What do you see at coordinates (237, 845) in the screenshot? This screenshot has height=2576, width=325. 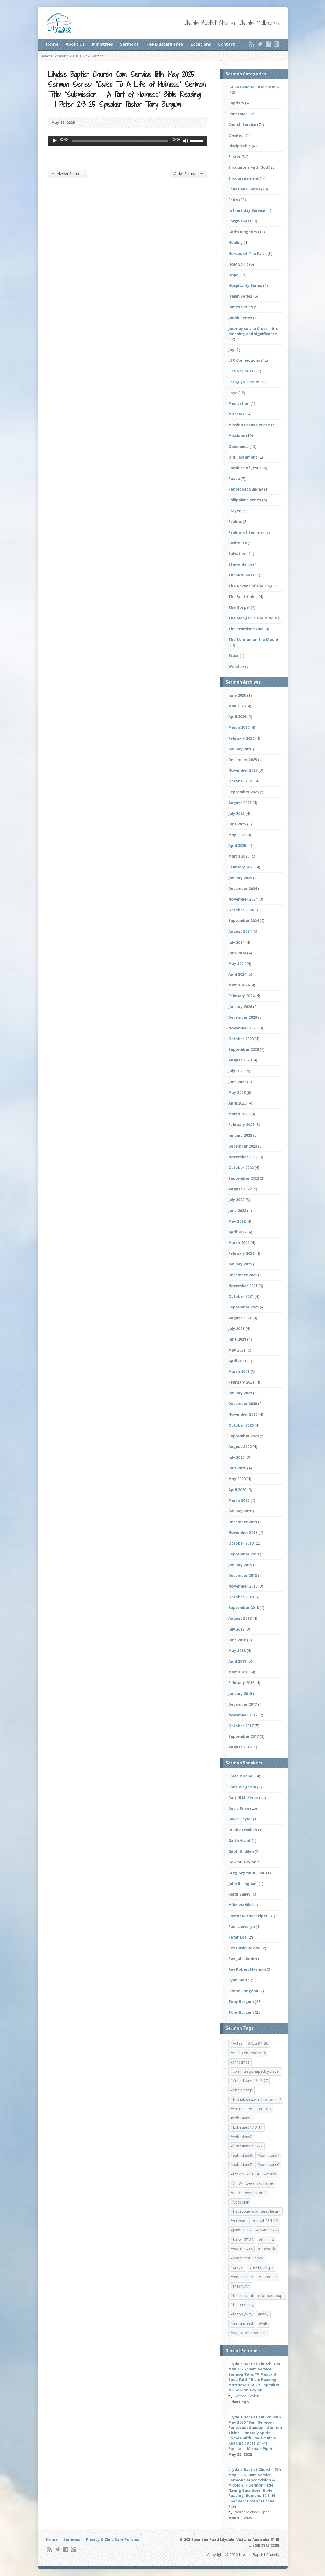 I see `April 2025` at bounding box center [237, 845].